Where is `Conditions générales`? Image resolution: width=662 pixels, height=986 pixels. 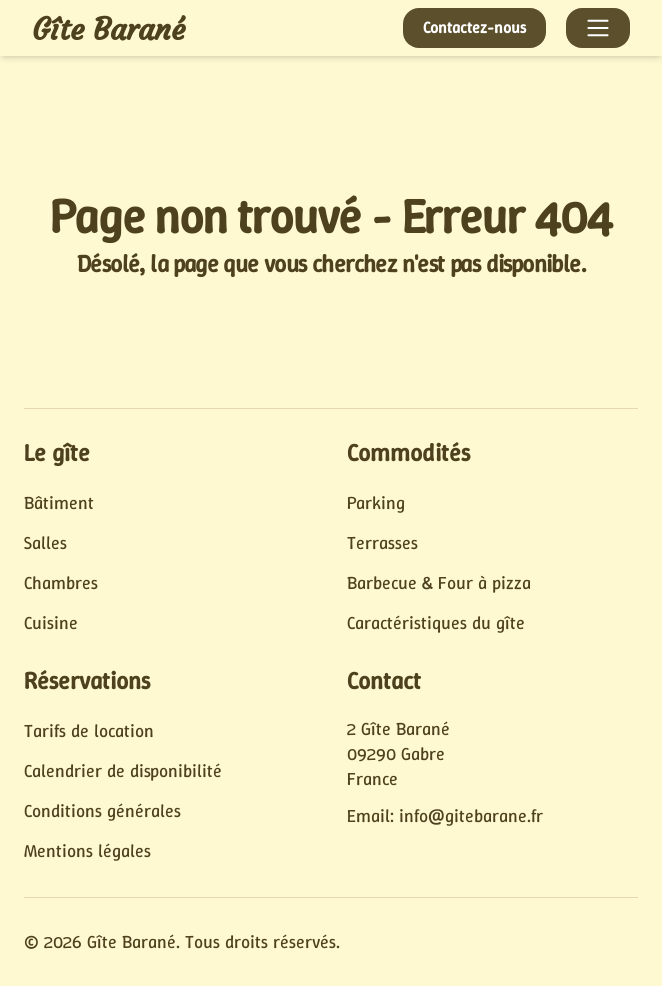
Conditions générales is located at coordinates (102, 811).